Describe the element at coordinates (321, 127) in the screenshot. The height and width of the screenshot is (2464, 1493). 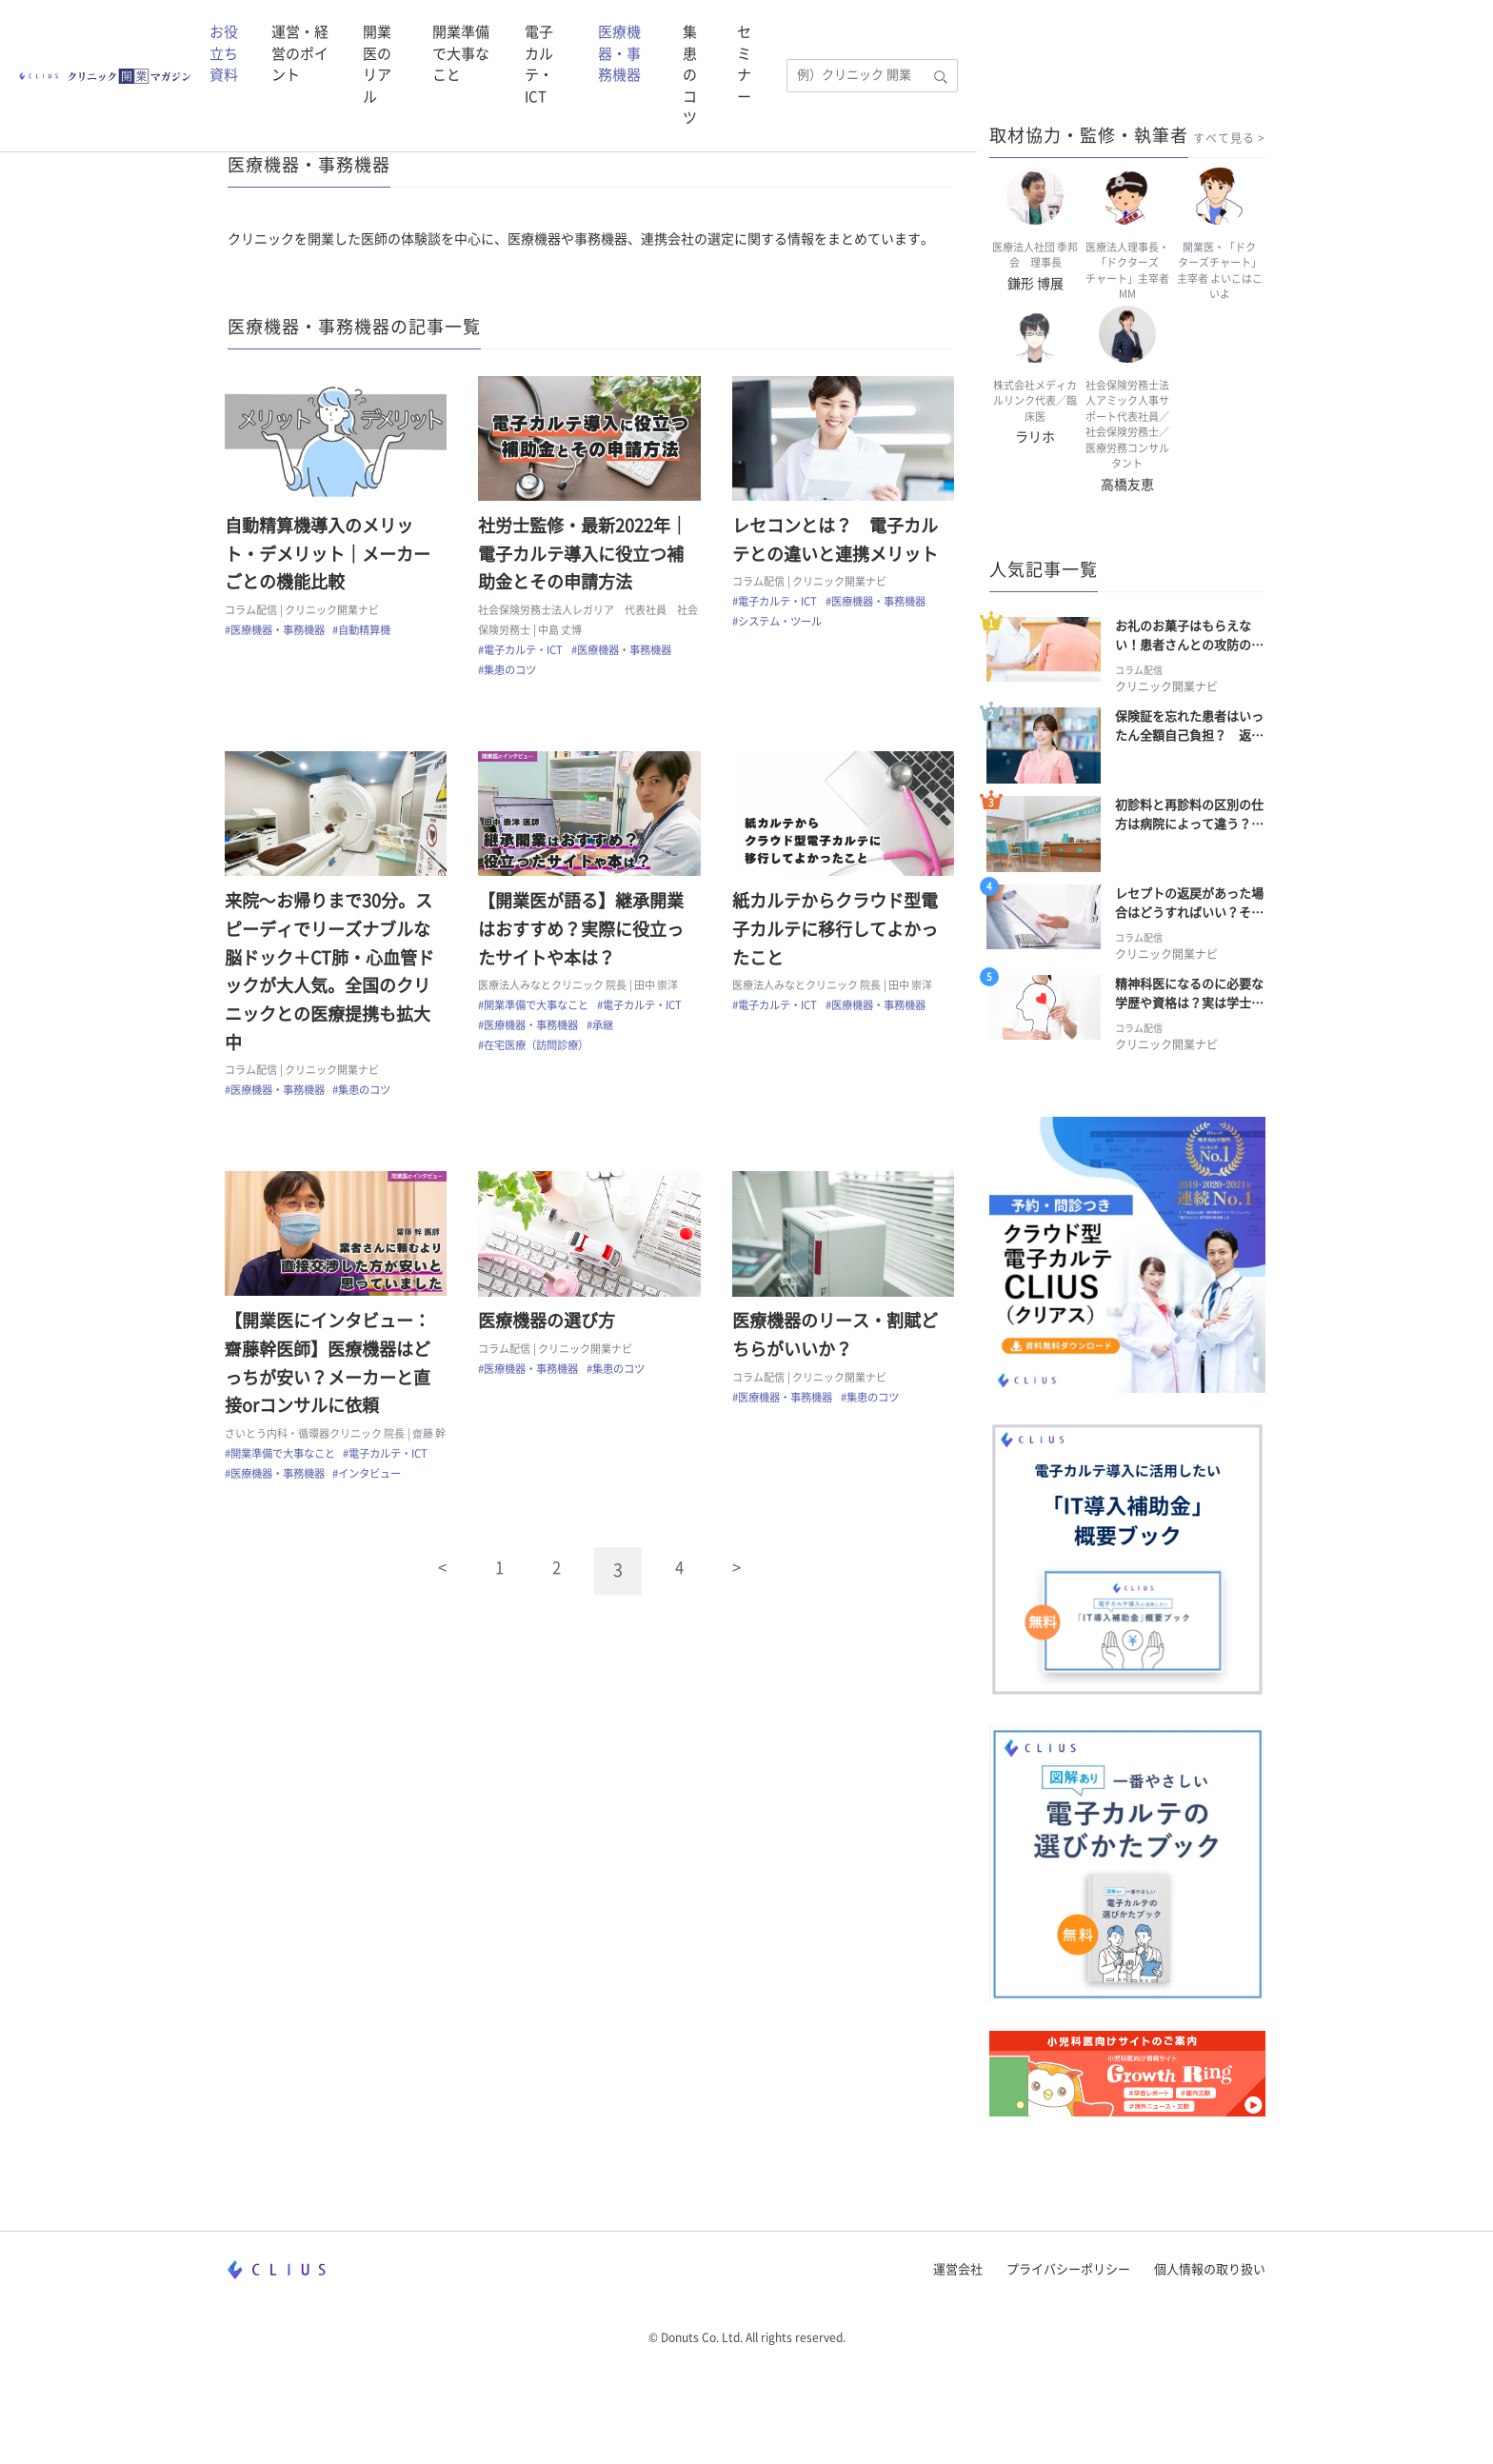
I see `CLIUS クリニック開業マガジン` at that location.